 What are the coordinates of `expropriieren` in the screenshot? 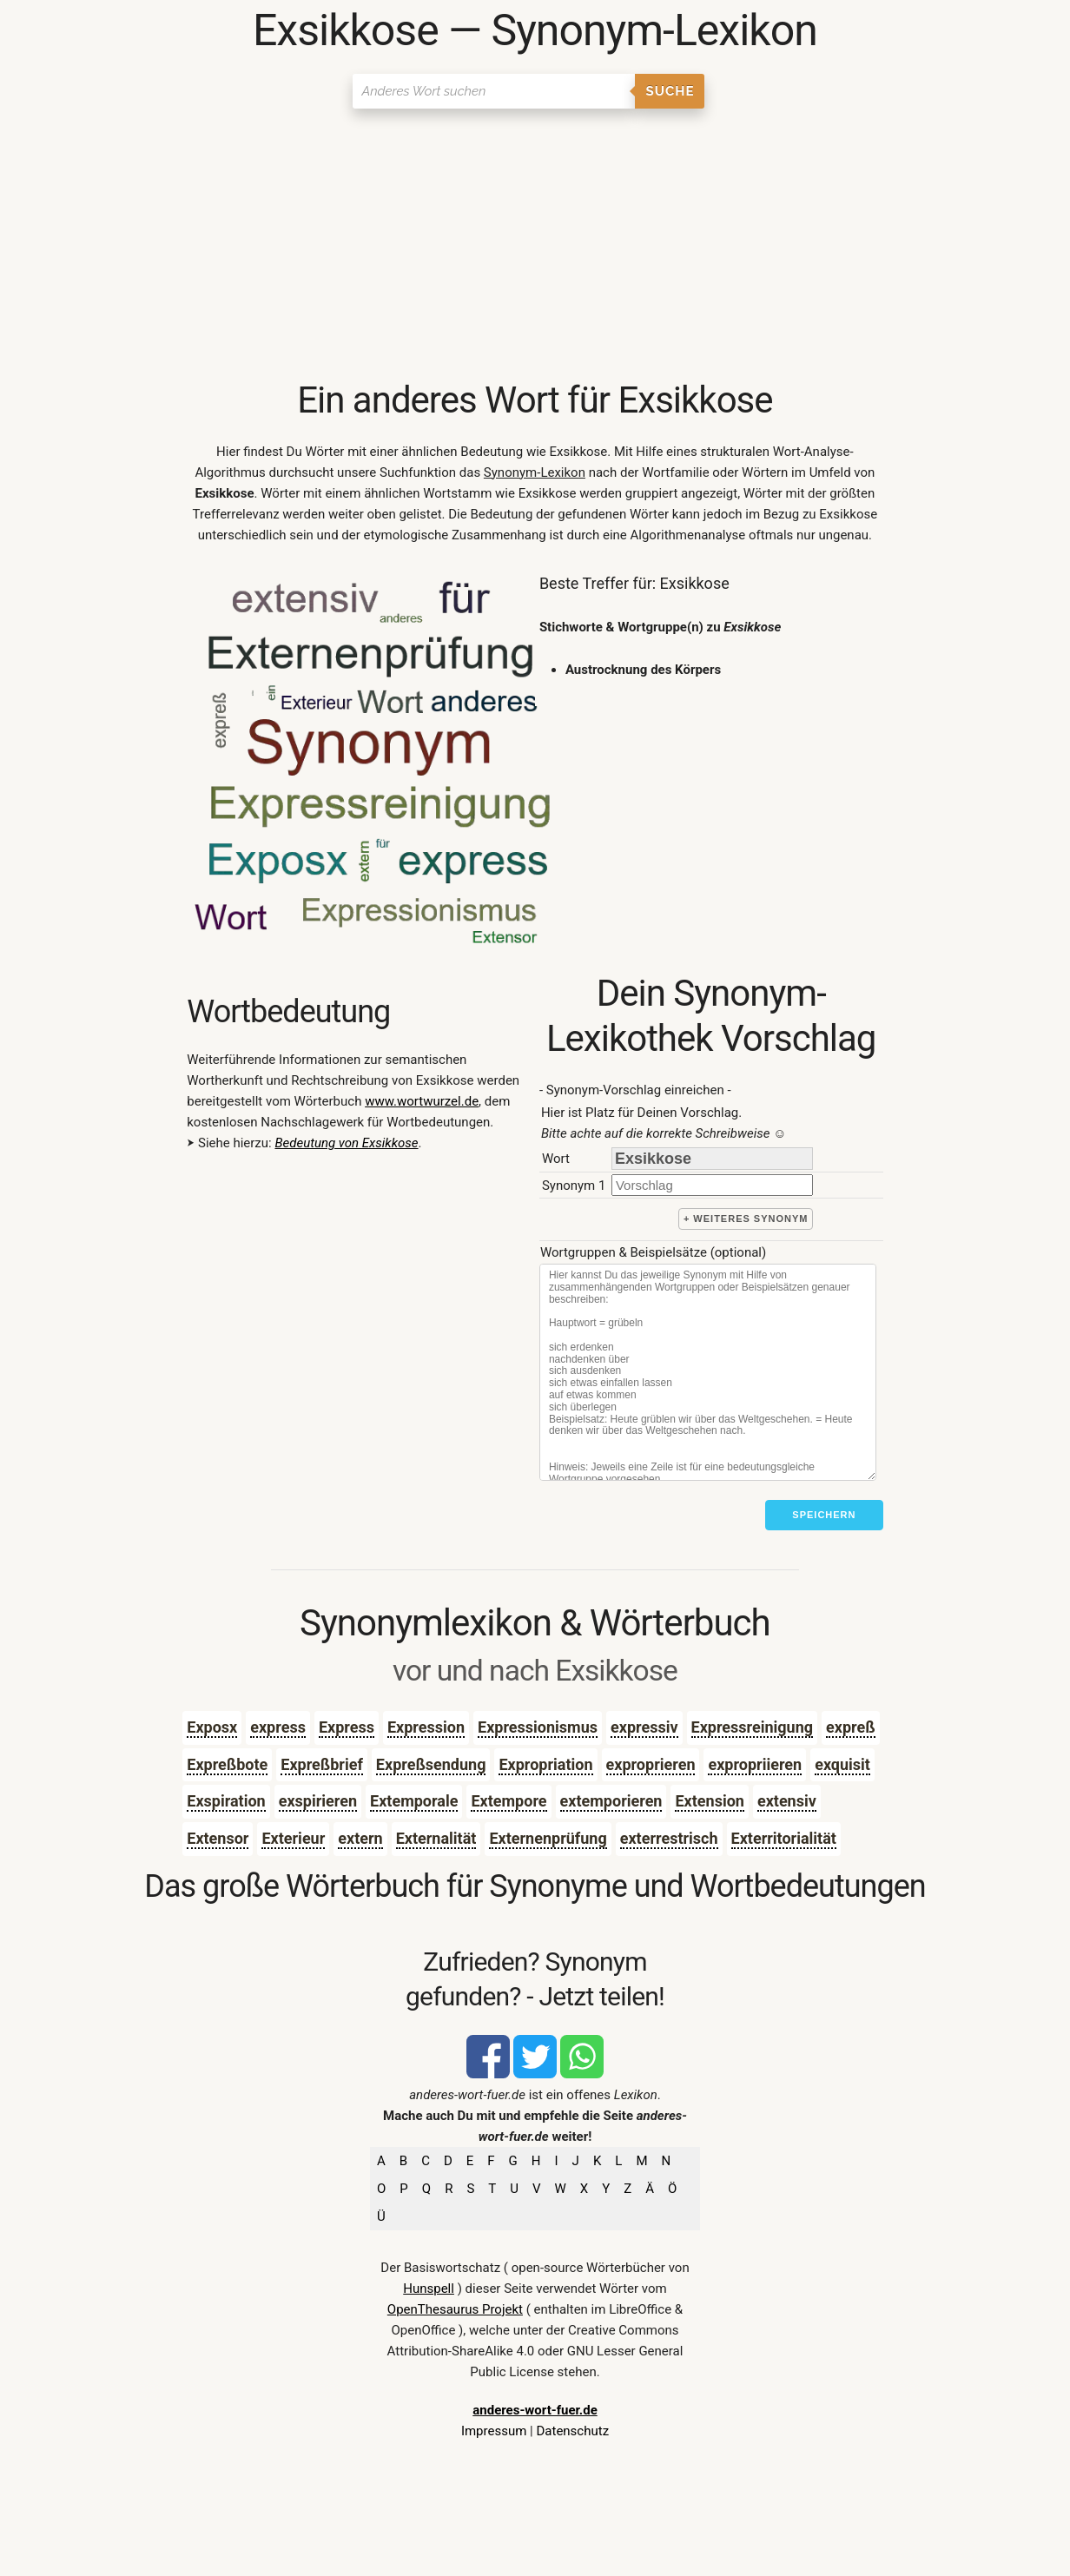 It's located at (755, 1764).